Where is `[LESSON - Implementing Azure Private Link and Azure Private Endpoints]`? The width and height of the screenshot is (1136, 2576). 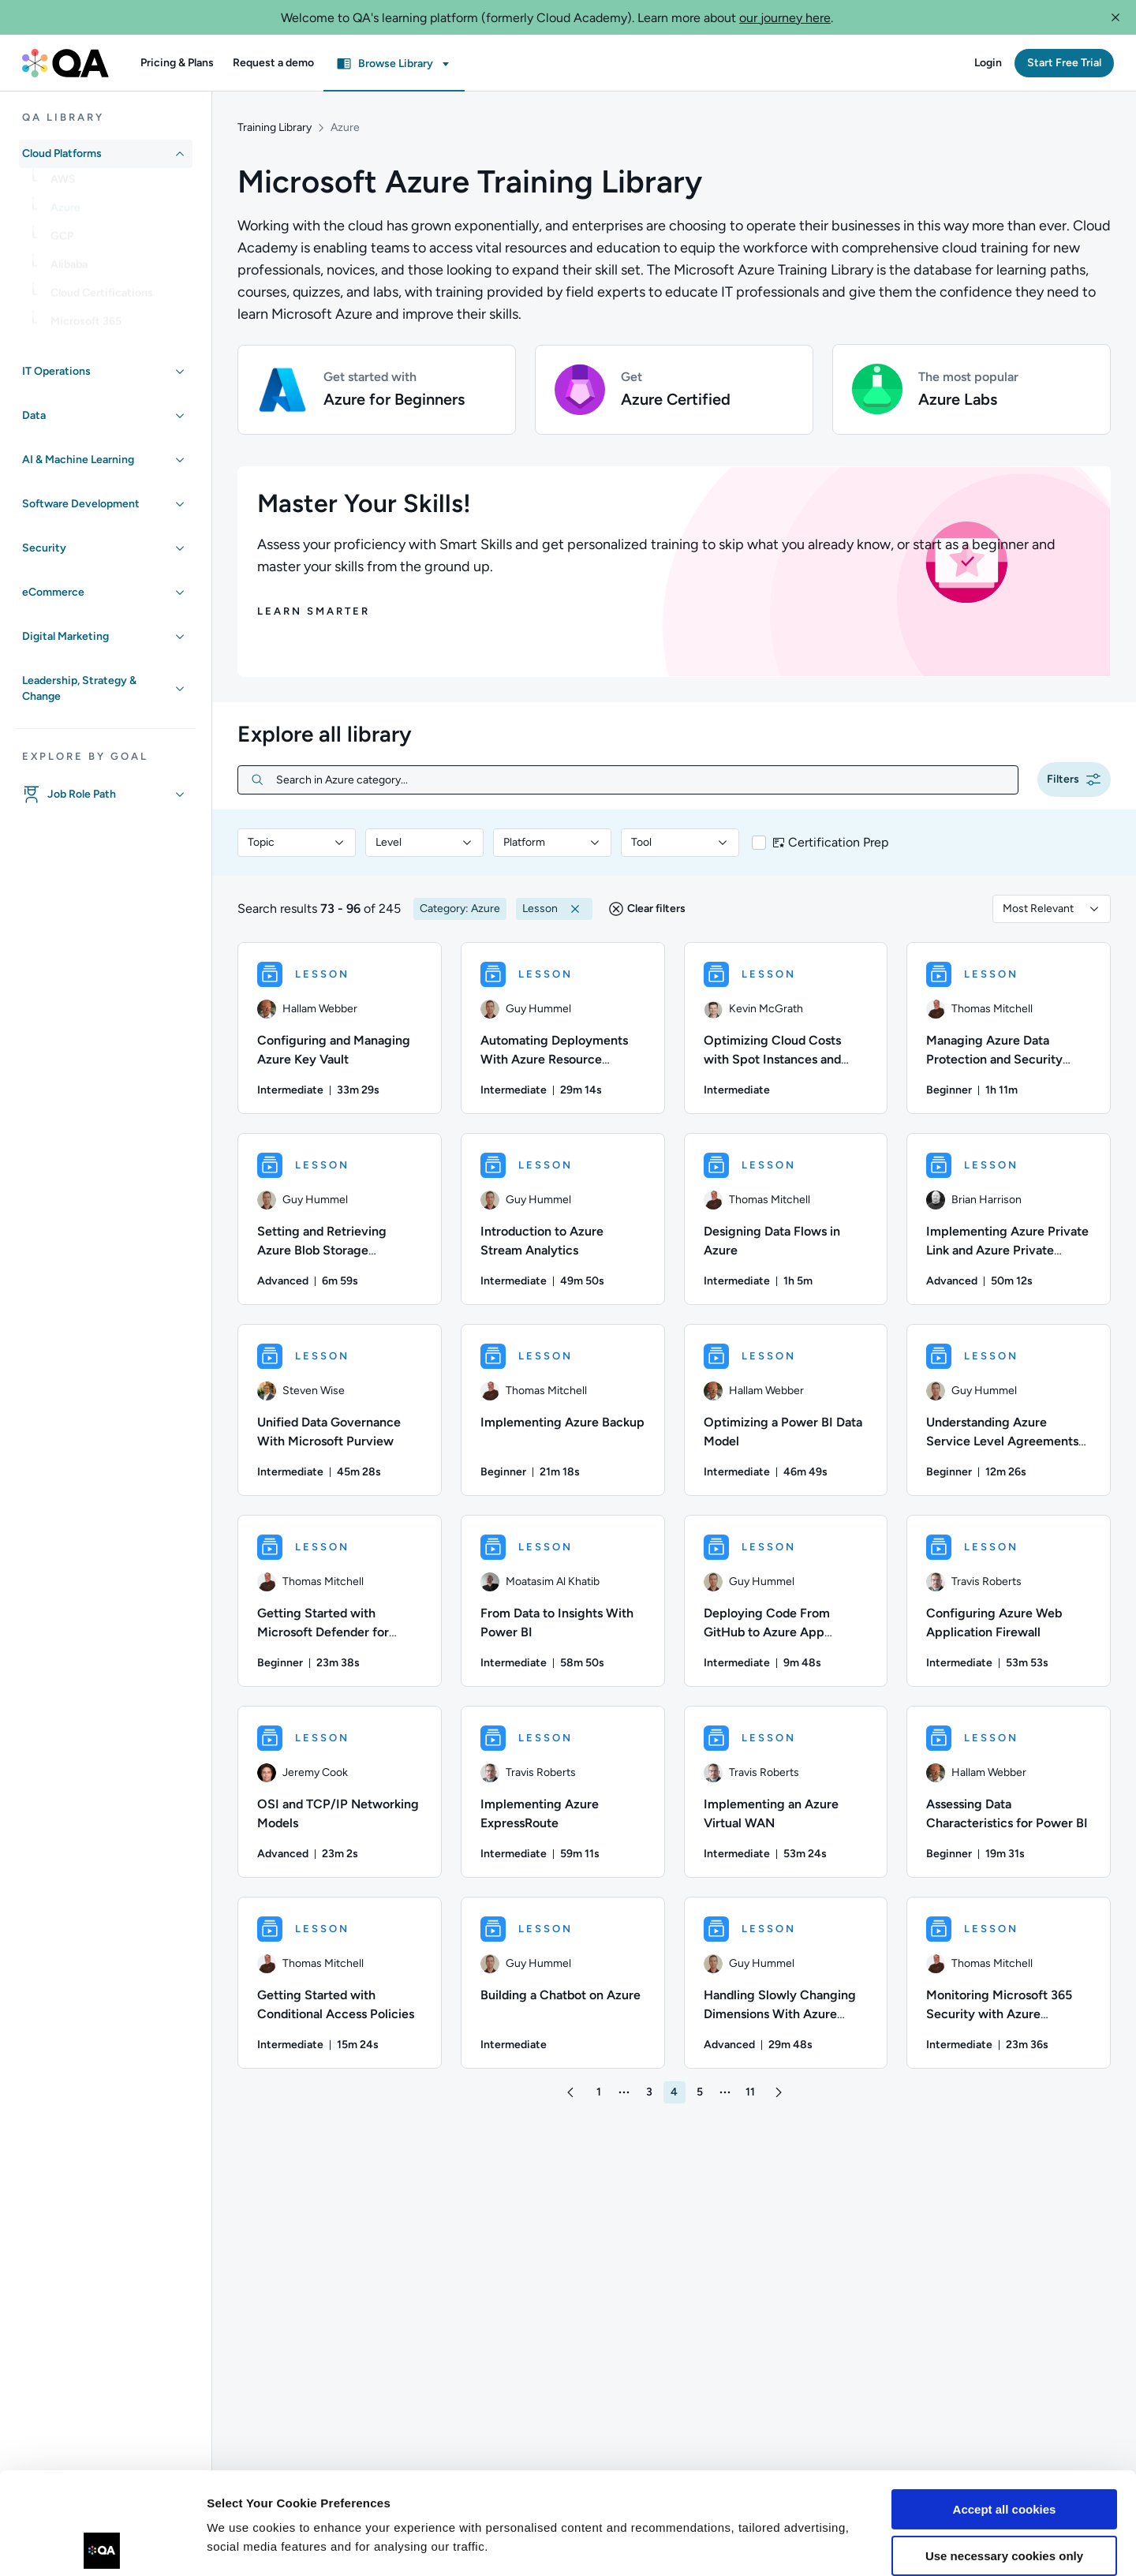
[LESSON - Implementing Azure Private Link and Azure Private Endpoints] is located at coordinates (1008, 1219).